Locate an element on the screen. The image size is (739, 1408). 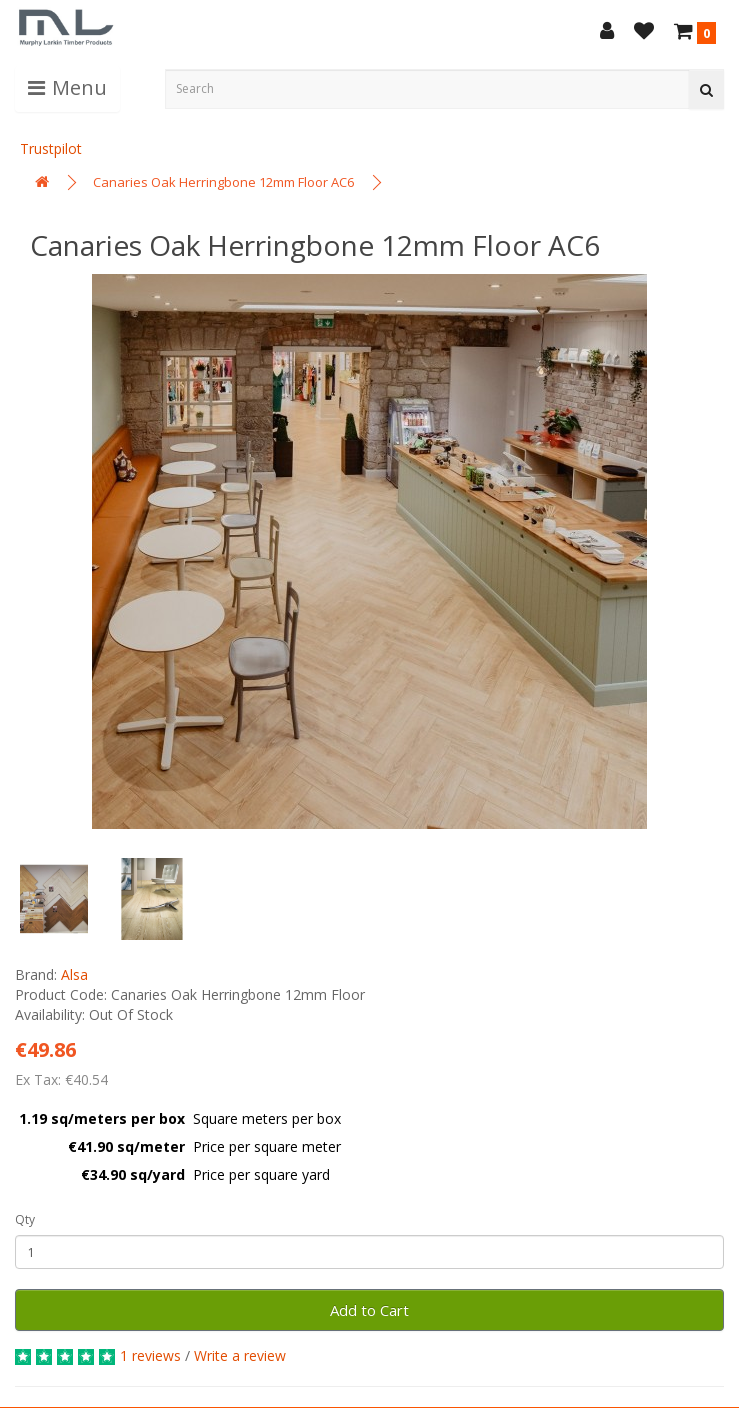
Add to Cart is located at coordinates (369, 1310).